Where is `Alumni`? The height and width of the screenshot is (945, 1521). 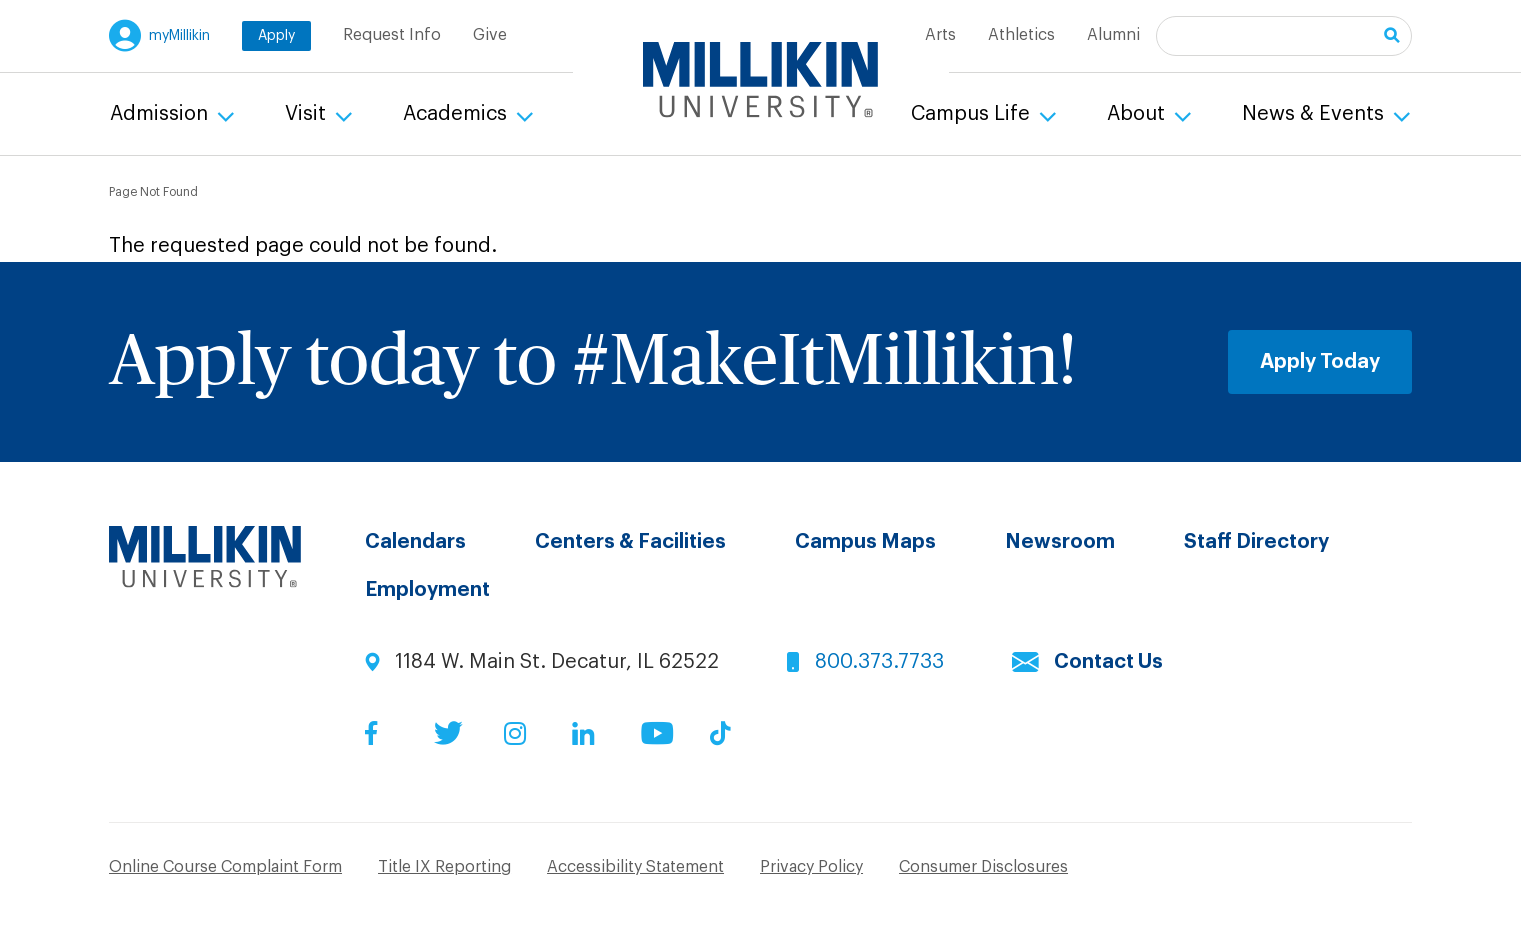 Alumni is located at coordinates (1113, 35).